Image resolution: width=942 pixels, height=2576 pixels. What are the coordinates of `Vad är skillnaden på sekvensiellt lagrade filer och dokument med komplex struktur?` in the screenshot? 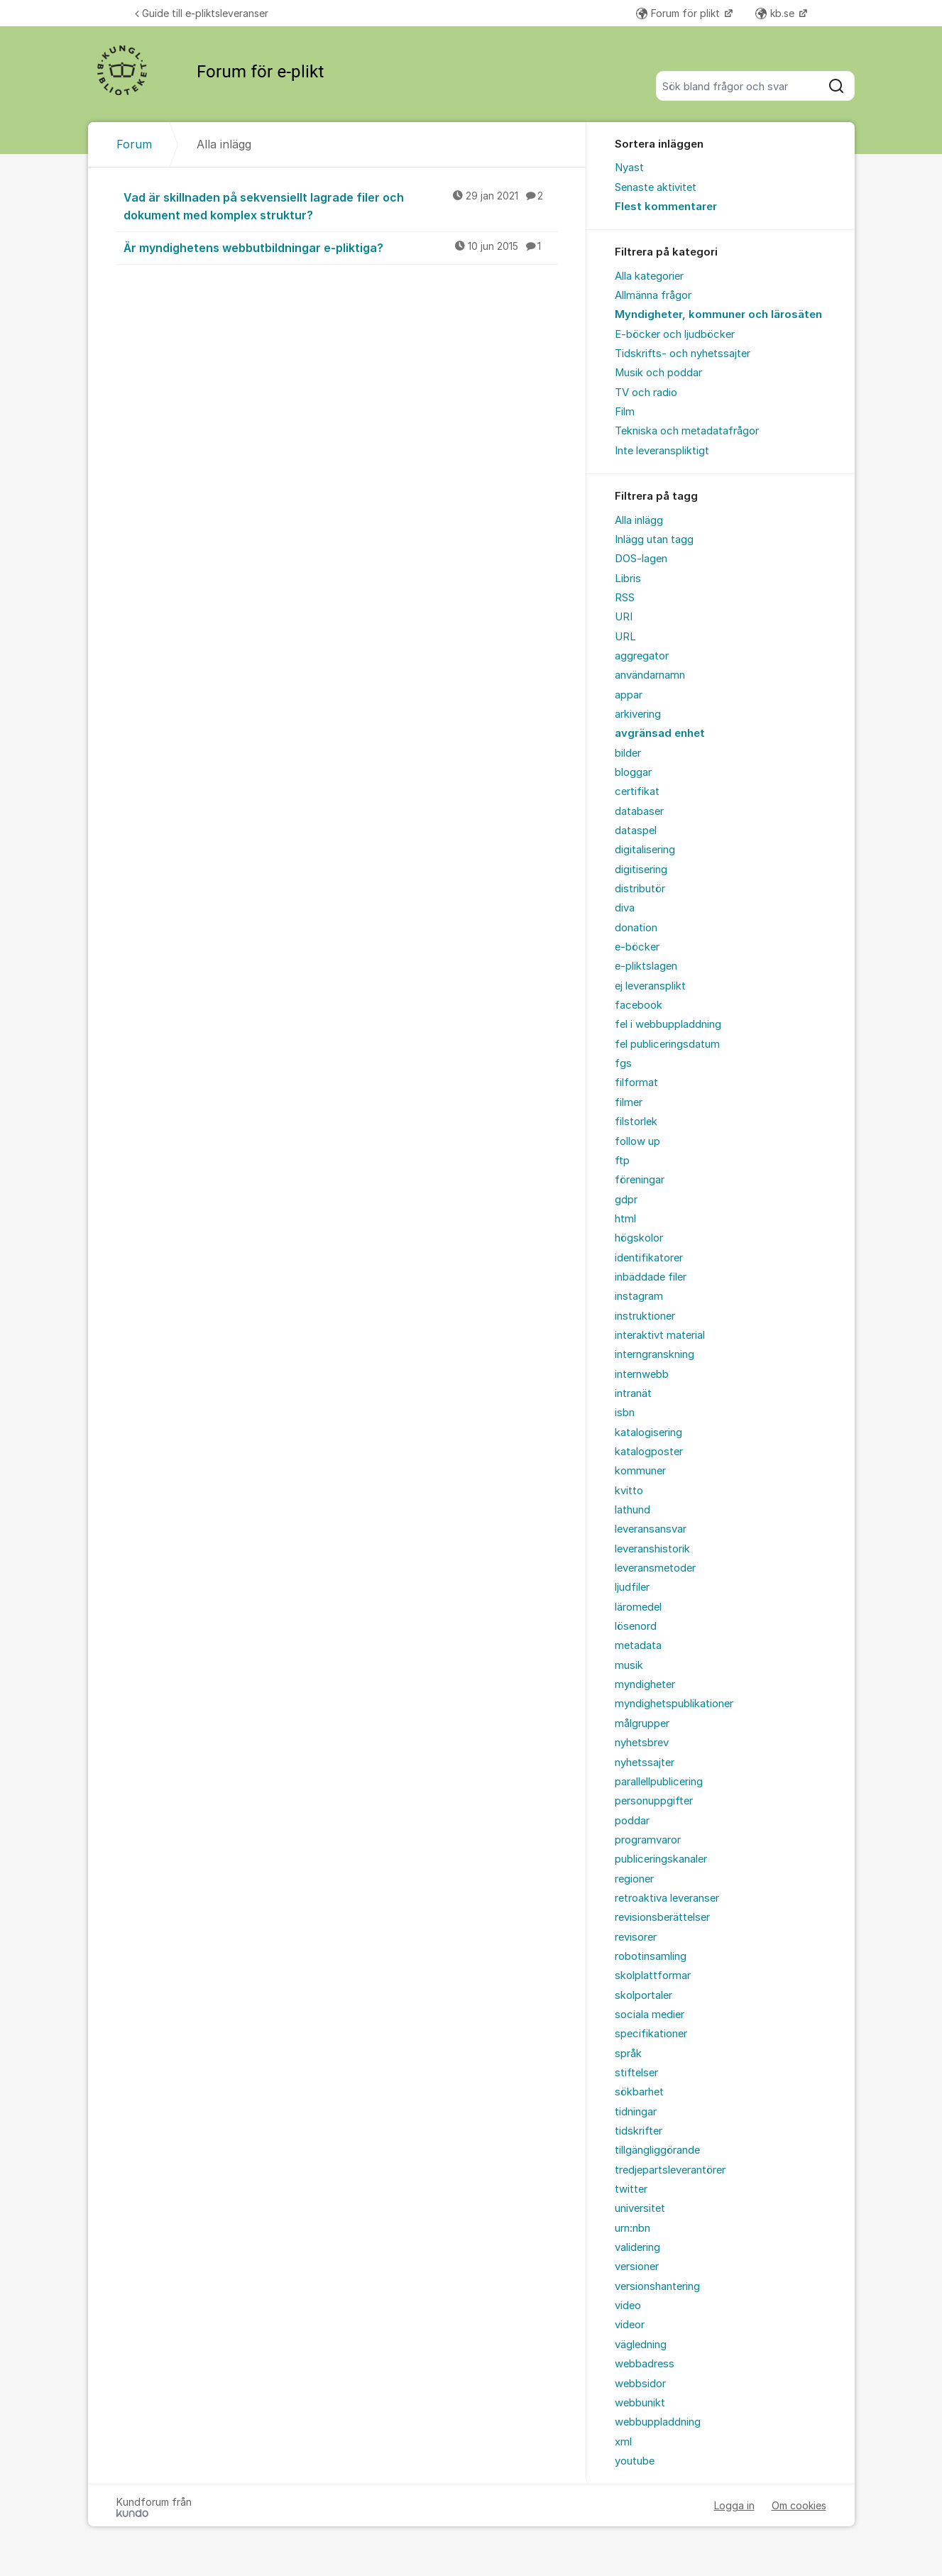 It's located at (341, 205).